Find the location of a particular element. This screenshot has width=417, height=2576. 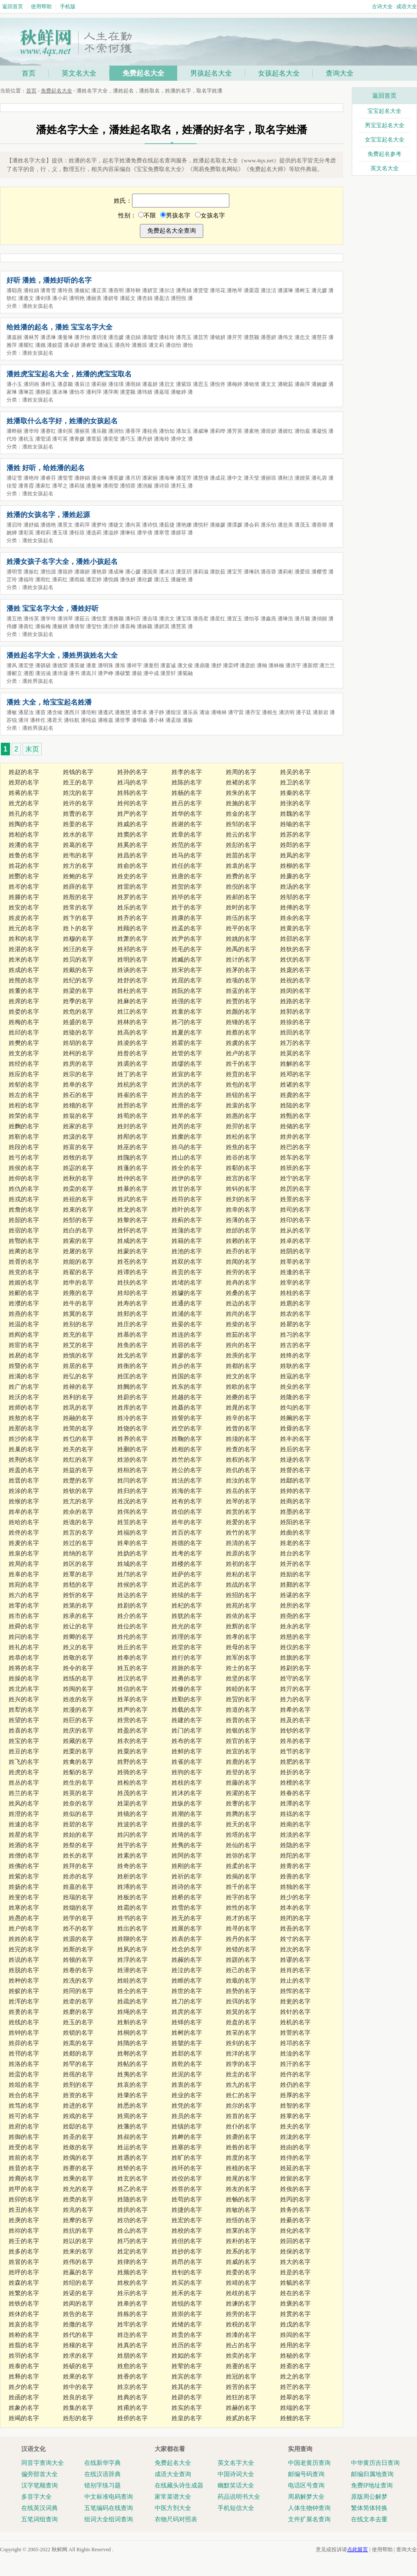

姓言的名字 is located at coordinates (78, 1532).